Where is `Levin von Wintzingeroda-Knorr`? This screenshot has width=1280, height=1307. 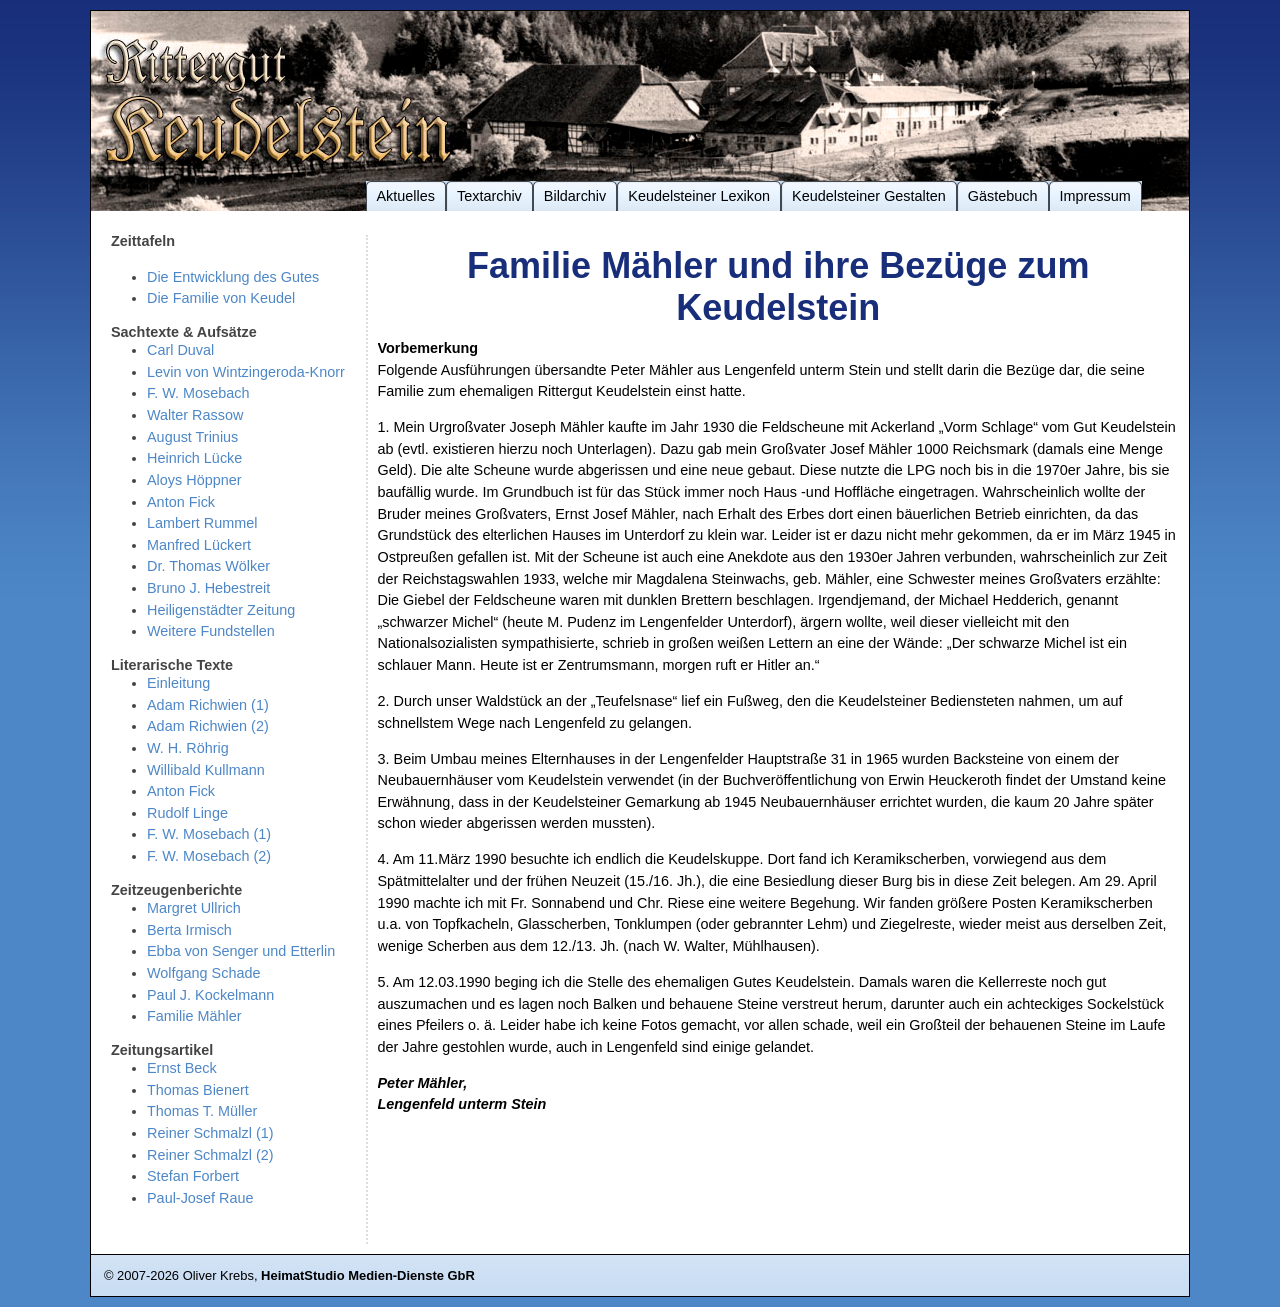 Levin von Wintzingeroda-Knorr is located at coordinates (246, 372).